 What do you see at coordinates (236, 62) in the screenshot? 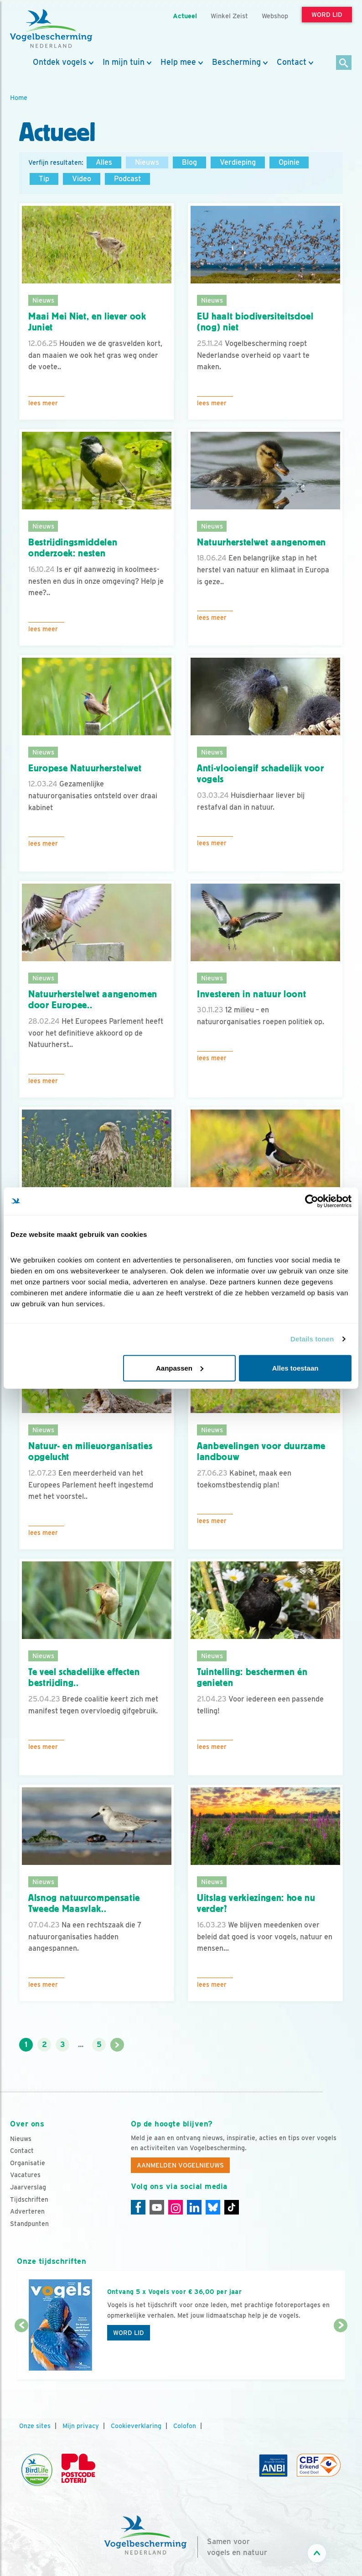
I see `Bescherming` at bounding box center [236, 62].